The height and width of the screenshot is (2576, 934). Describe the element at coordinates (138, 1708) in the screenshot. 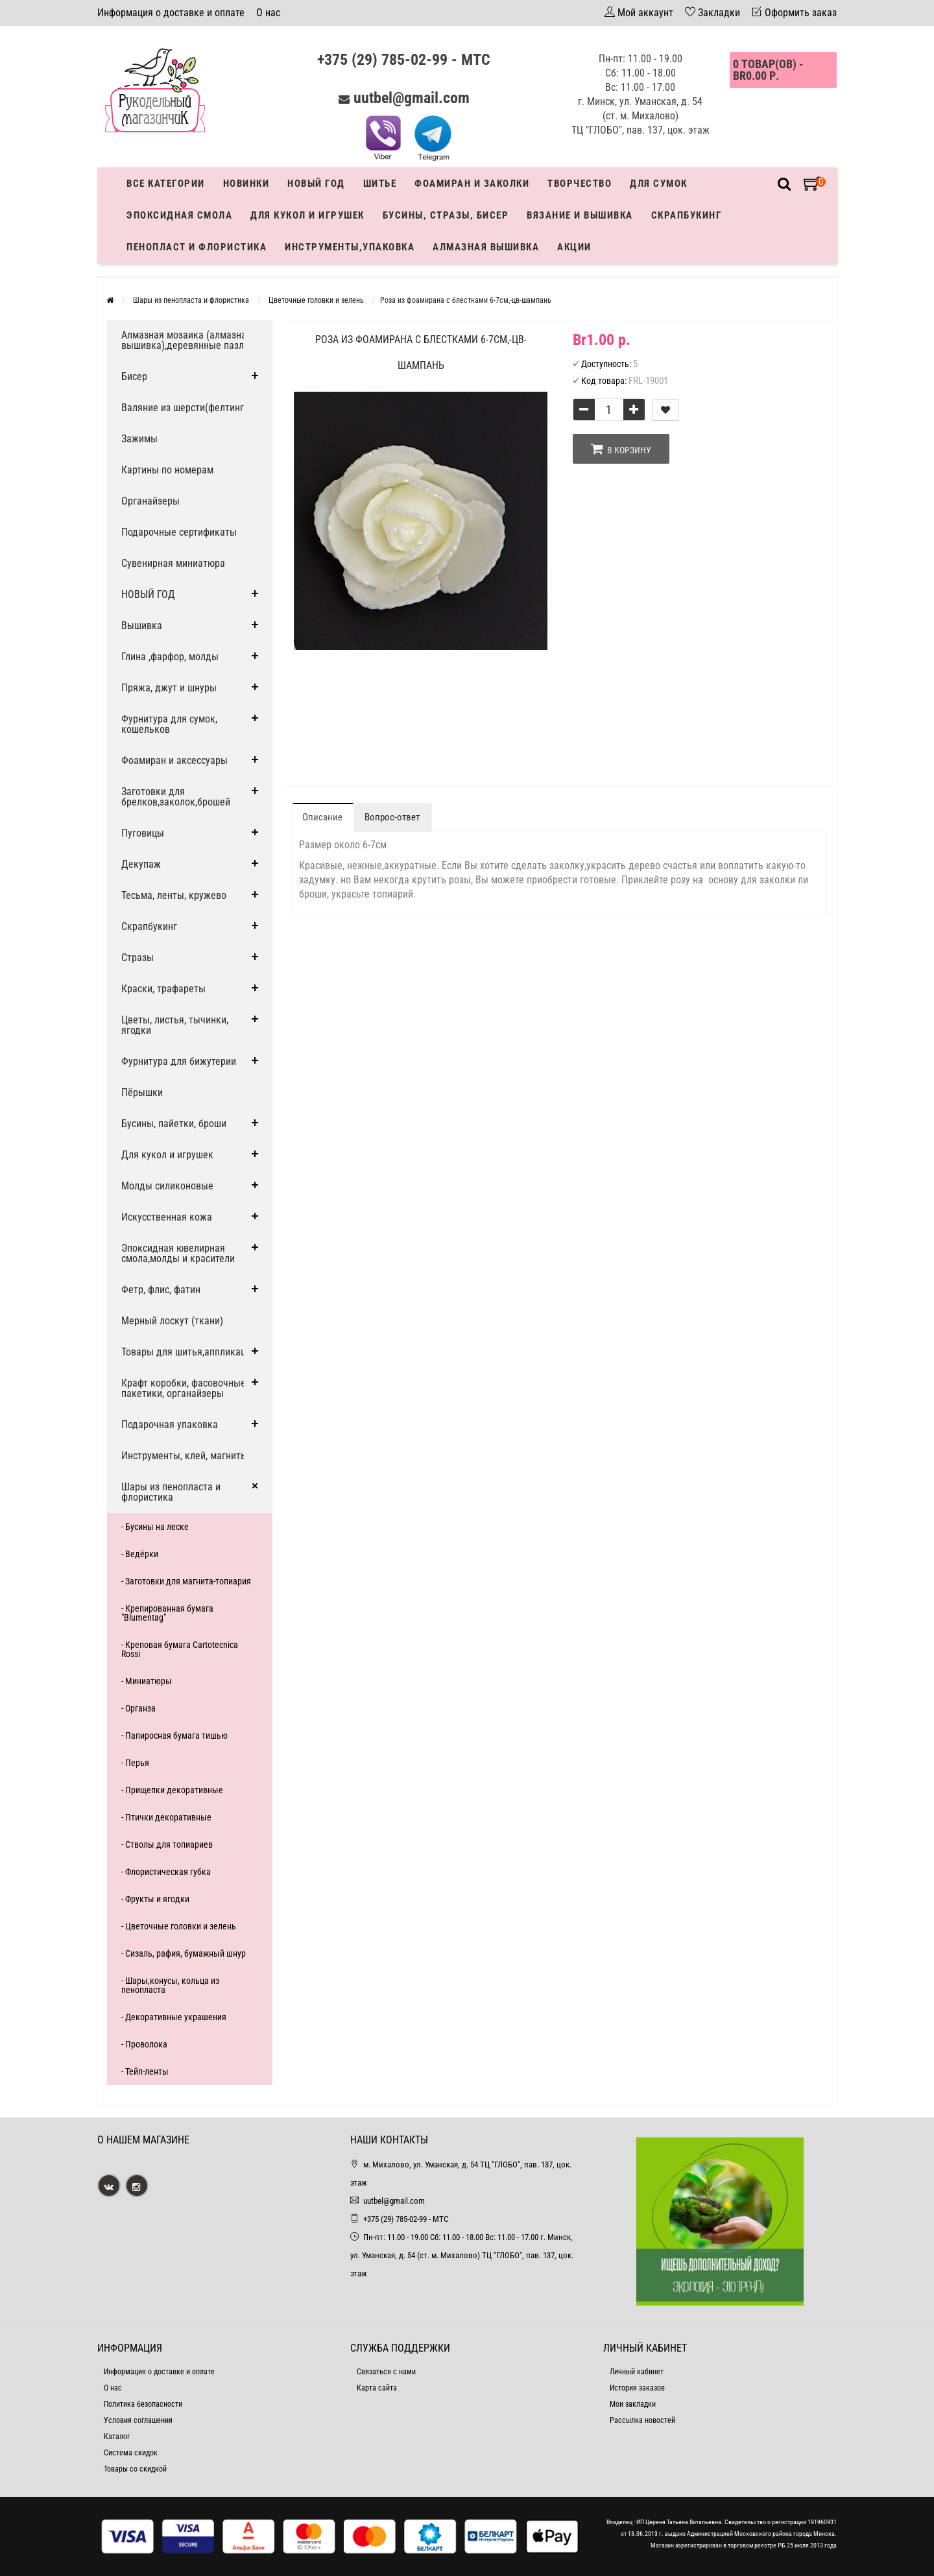

I see `- Органза` at that location.